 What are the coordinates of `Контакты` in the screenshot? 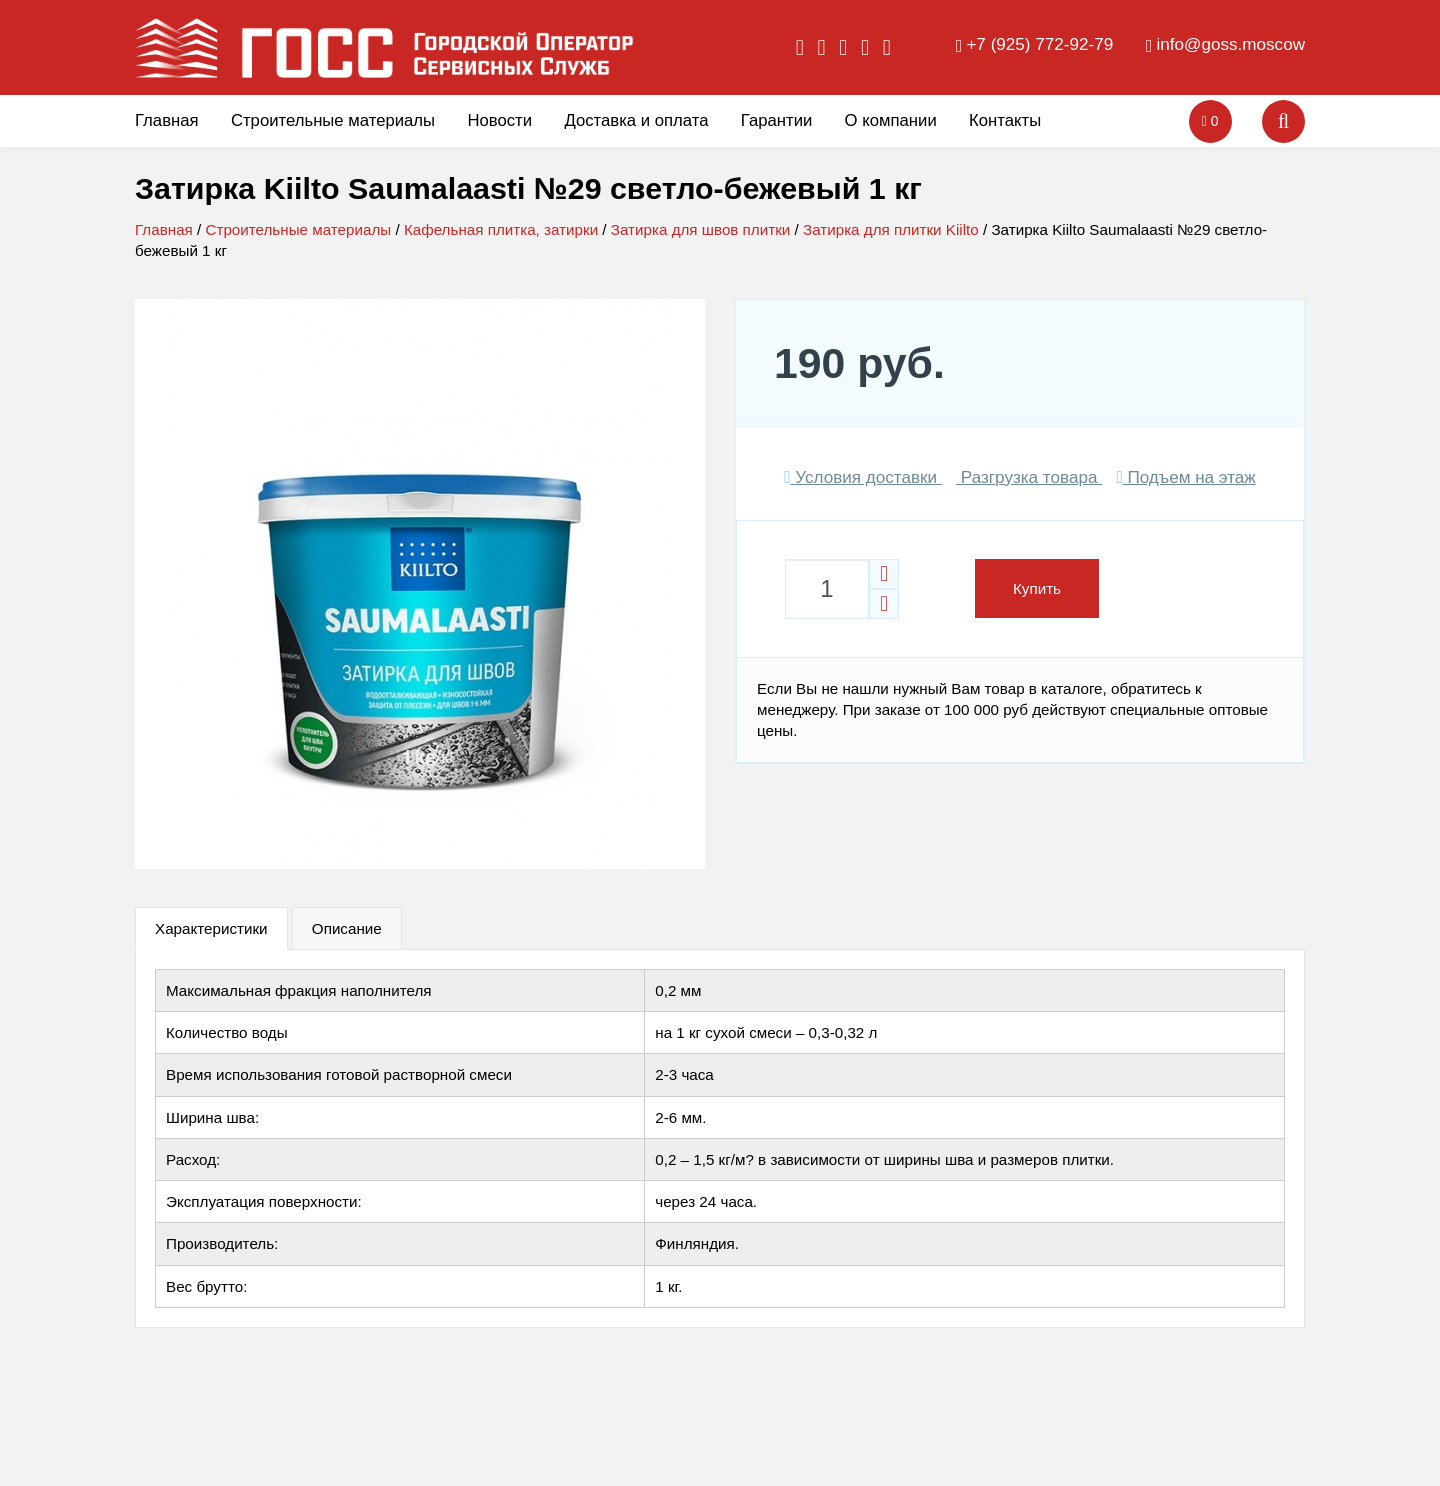 It's located at (1005, 120).